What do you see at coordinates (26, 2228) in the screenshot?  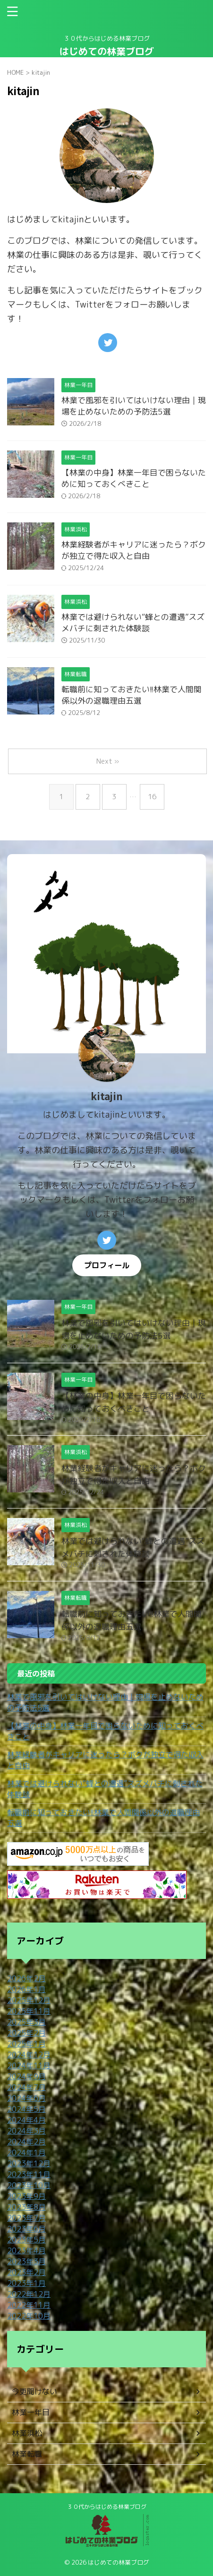 I see `2023年6月` at bounding box center [26, 2228].